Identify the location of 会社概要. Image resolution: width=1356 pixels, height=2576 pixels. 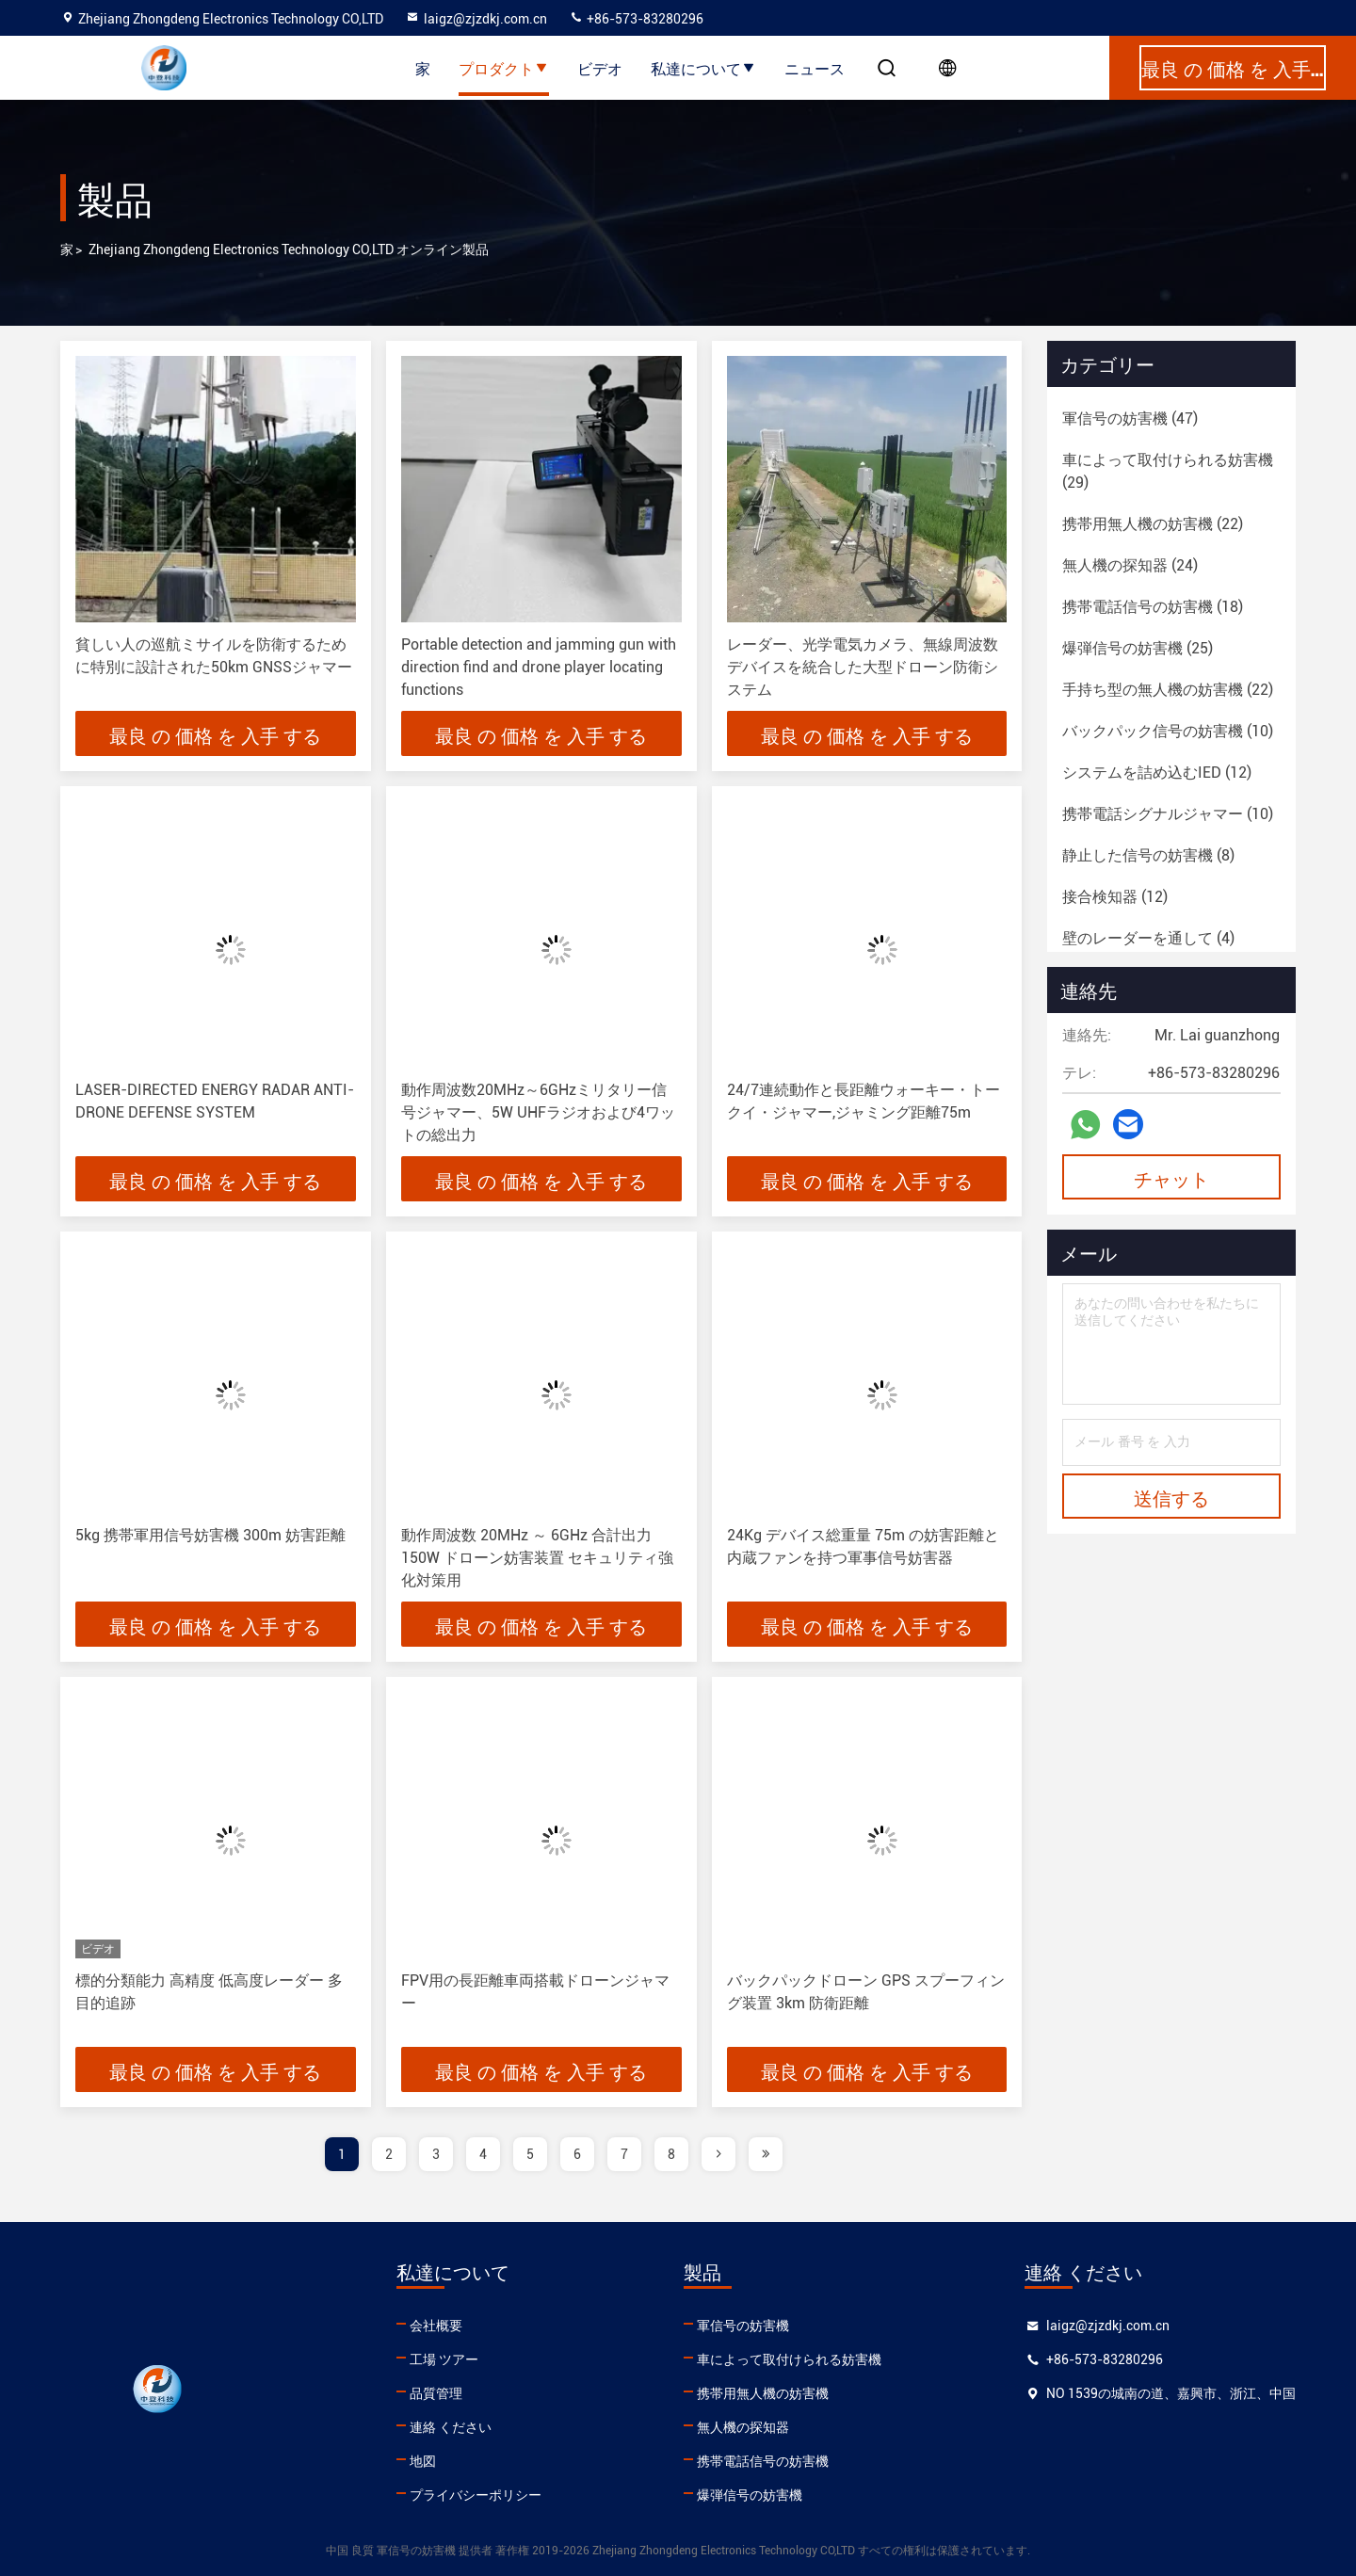
(436, 2325).